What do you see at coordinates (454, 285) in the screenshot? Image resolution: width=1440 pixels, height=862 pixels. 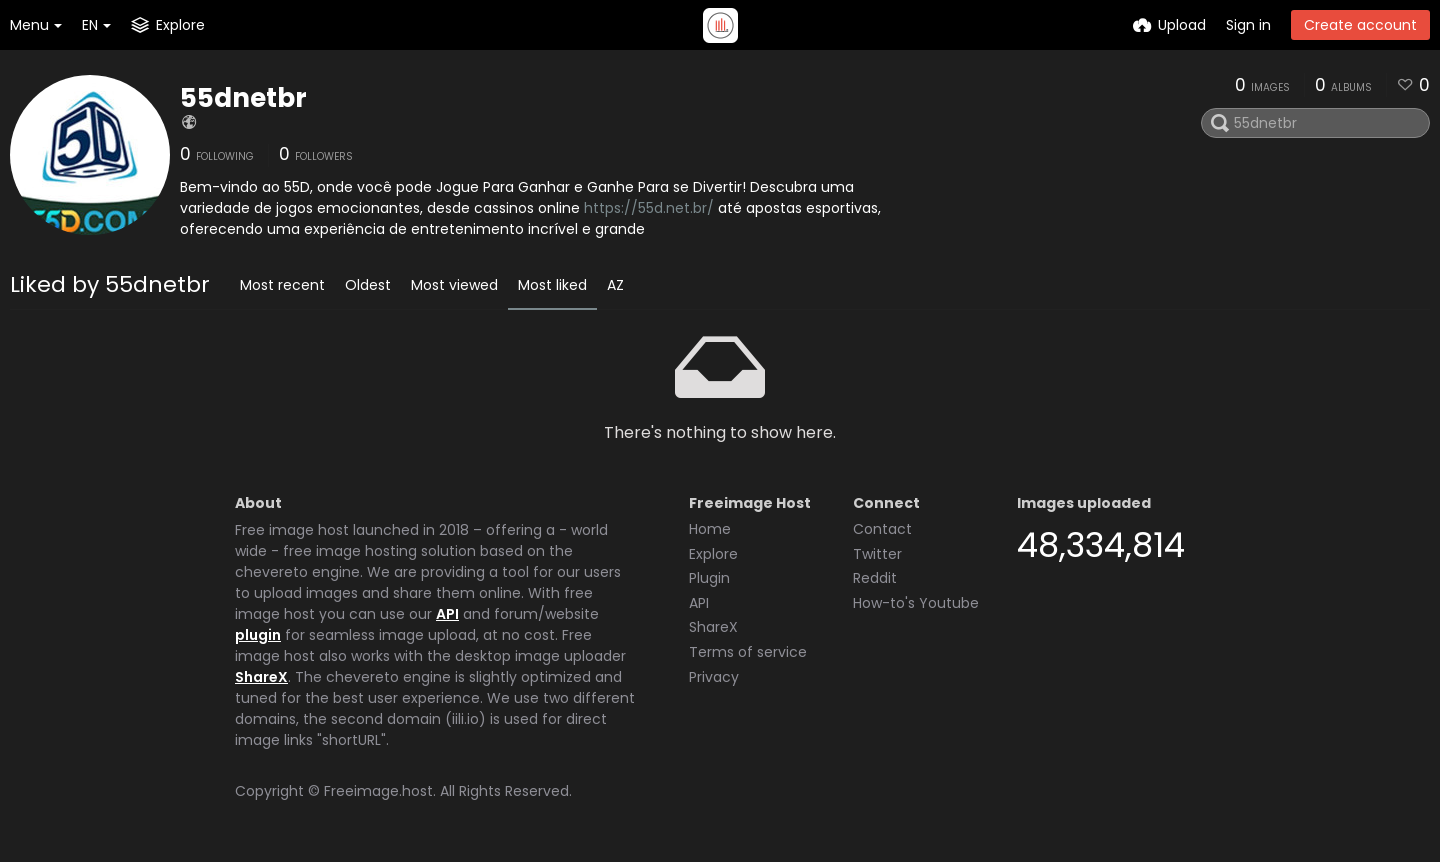 I see `Most viewed` at bounding box center [454, 285].